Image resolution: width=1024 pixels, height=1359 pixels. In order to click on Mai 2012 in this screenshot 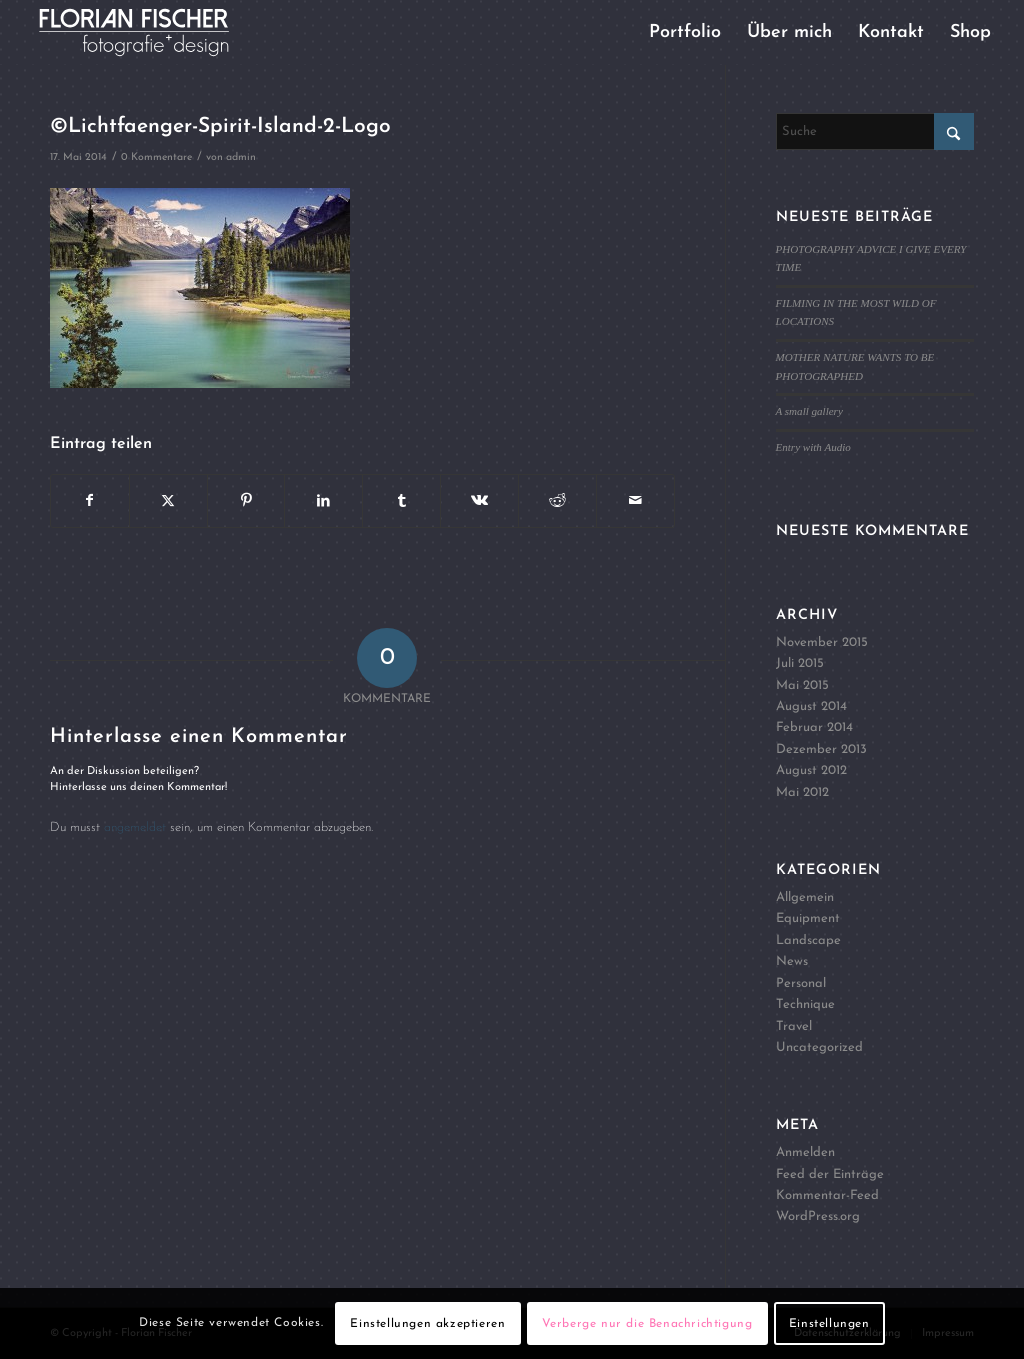, I will do `click(802, 792)`.